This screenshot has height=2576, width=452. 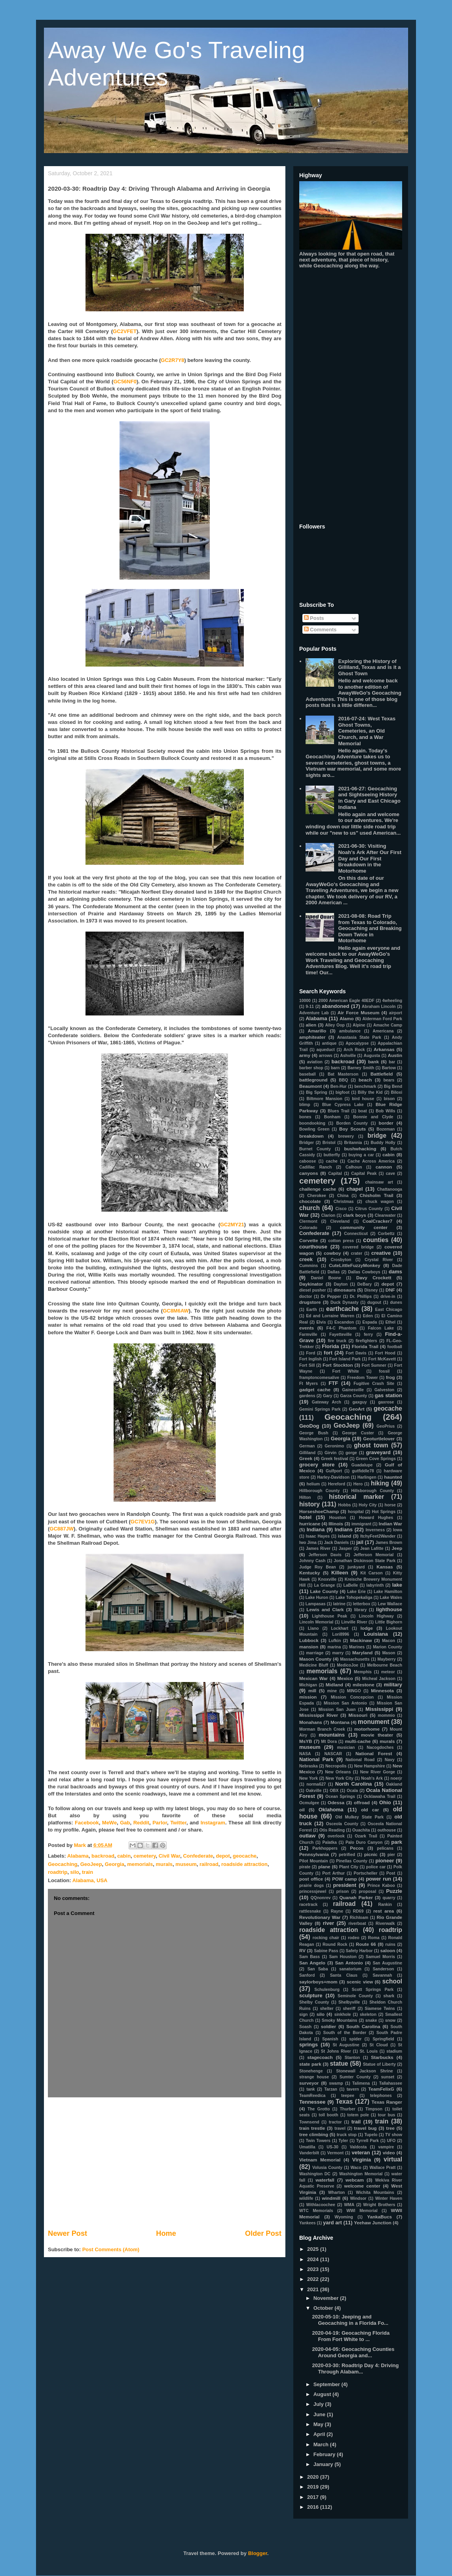 I want to click on brewery, so click(x=346, y=1136).